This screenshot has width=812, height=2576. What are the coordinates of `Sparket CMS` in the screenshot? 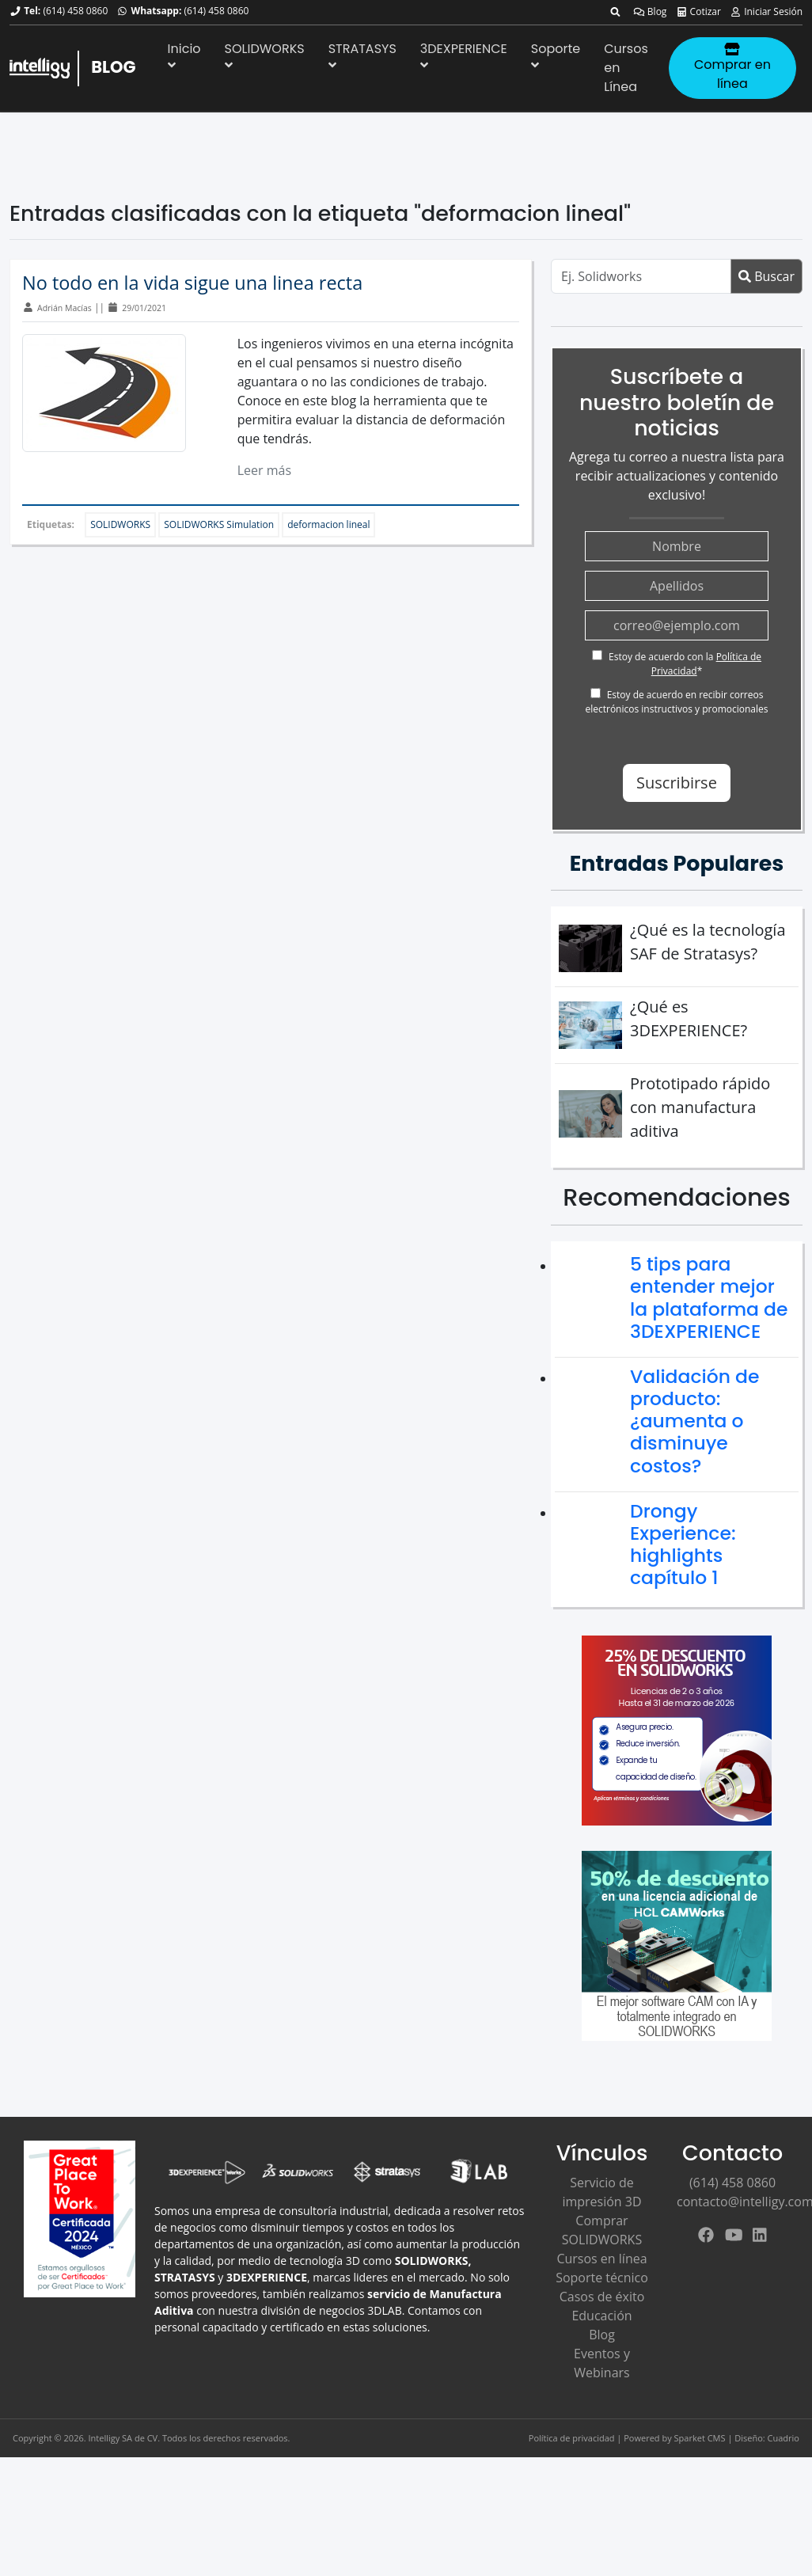 It's located at (700, 2438).